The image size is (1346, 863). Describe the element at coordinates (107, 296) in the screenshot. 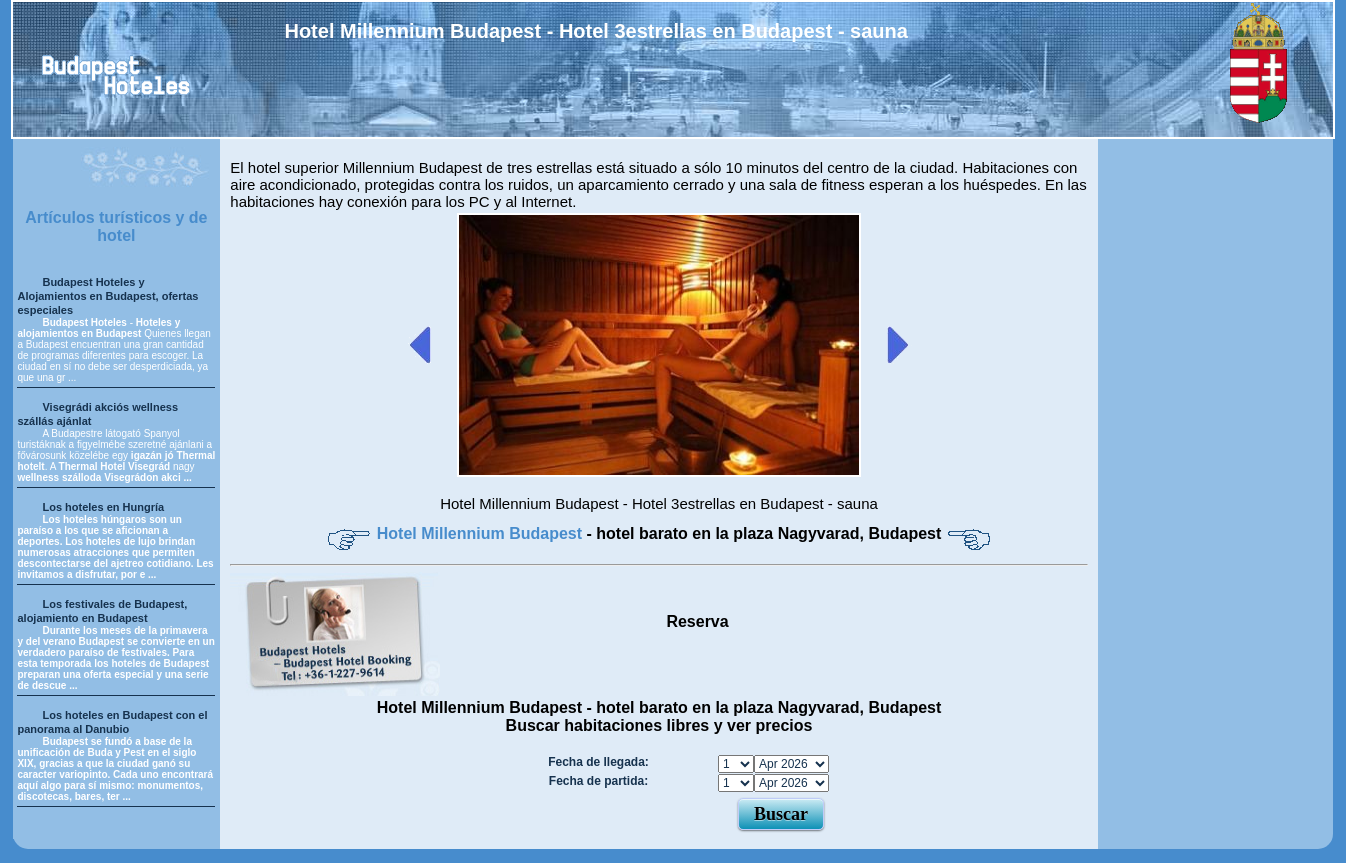

I see `Budapest Hoteles y Alojamientos en Budapest, ofertas especiales` at that location.